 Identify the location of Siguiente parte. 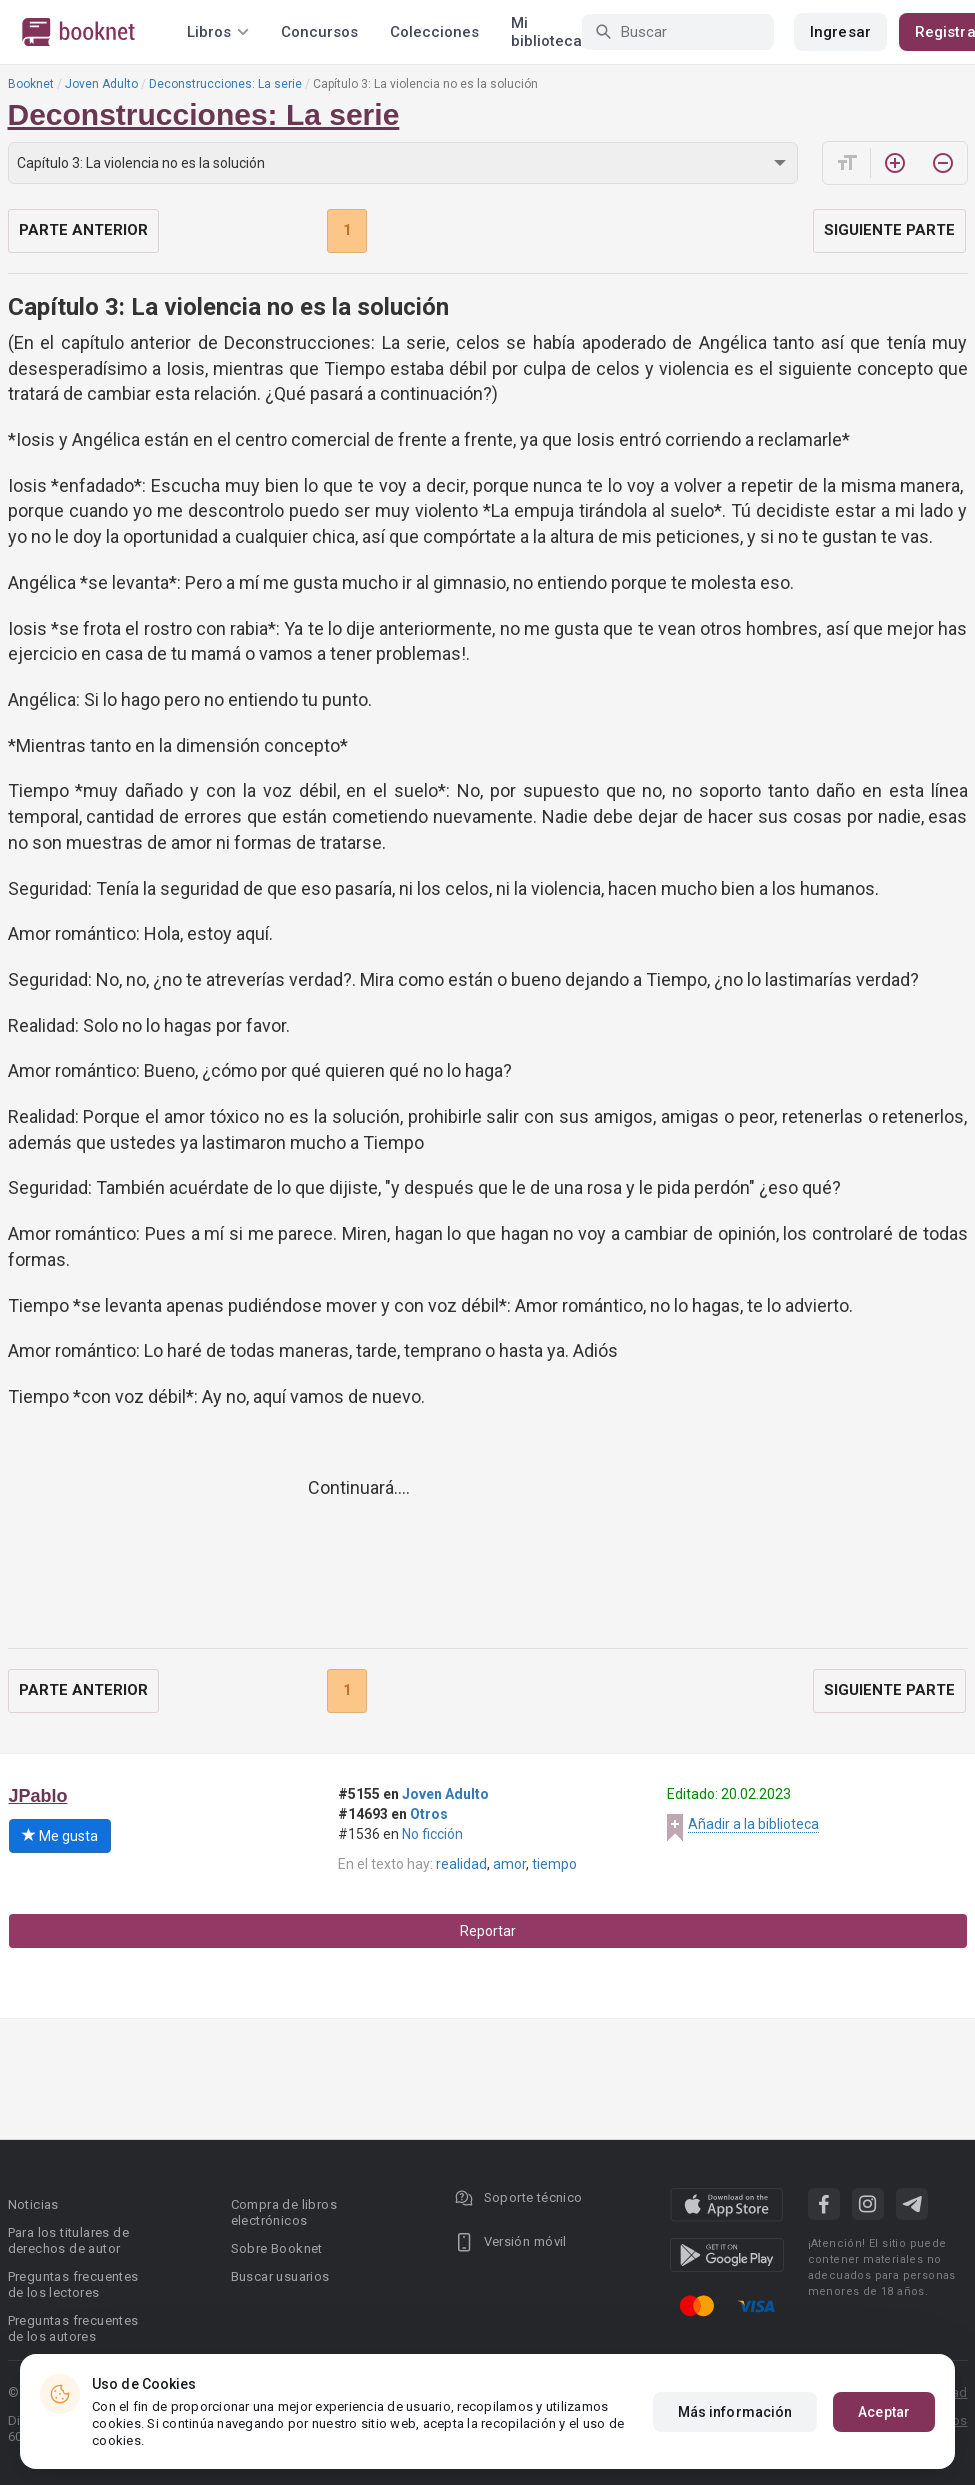
(889, 230).